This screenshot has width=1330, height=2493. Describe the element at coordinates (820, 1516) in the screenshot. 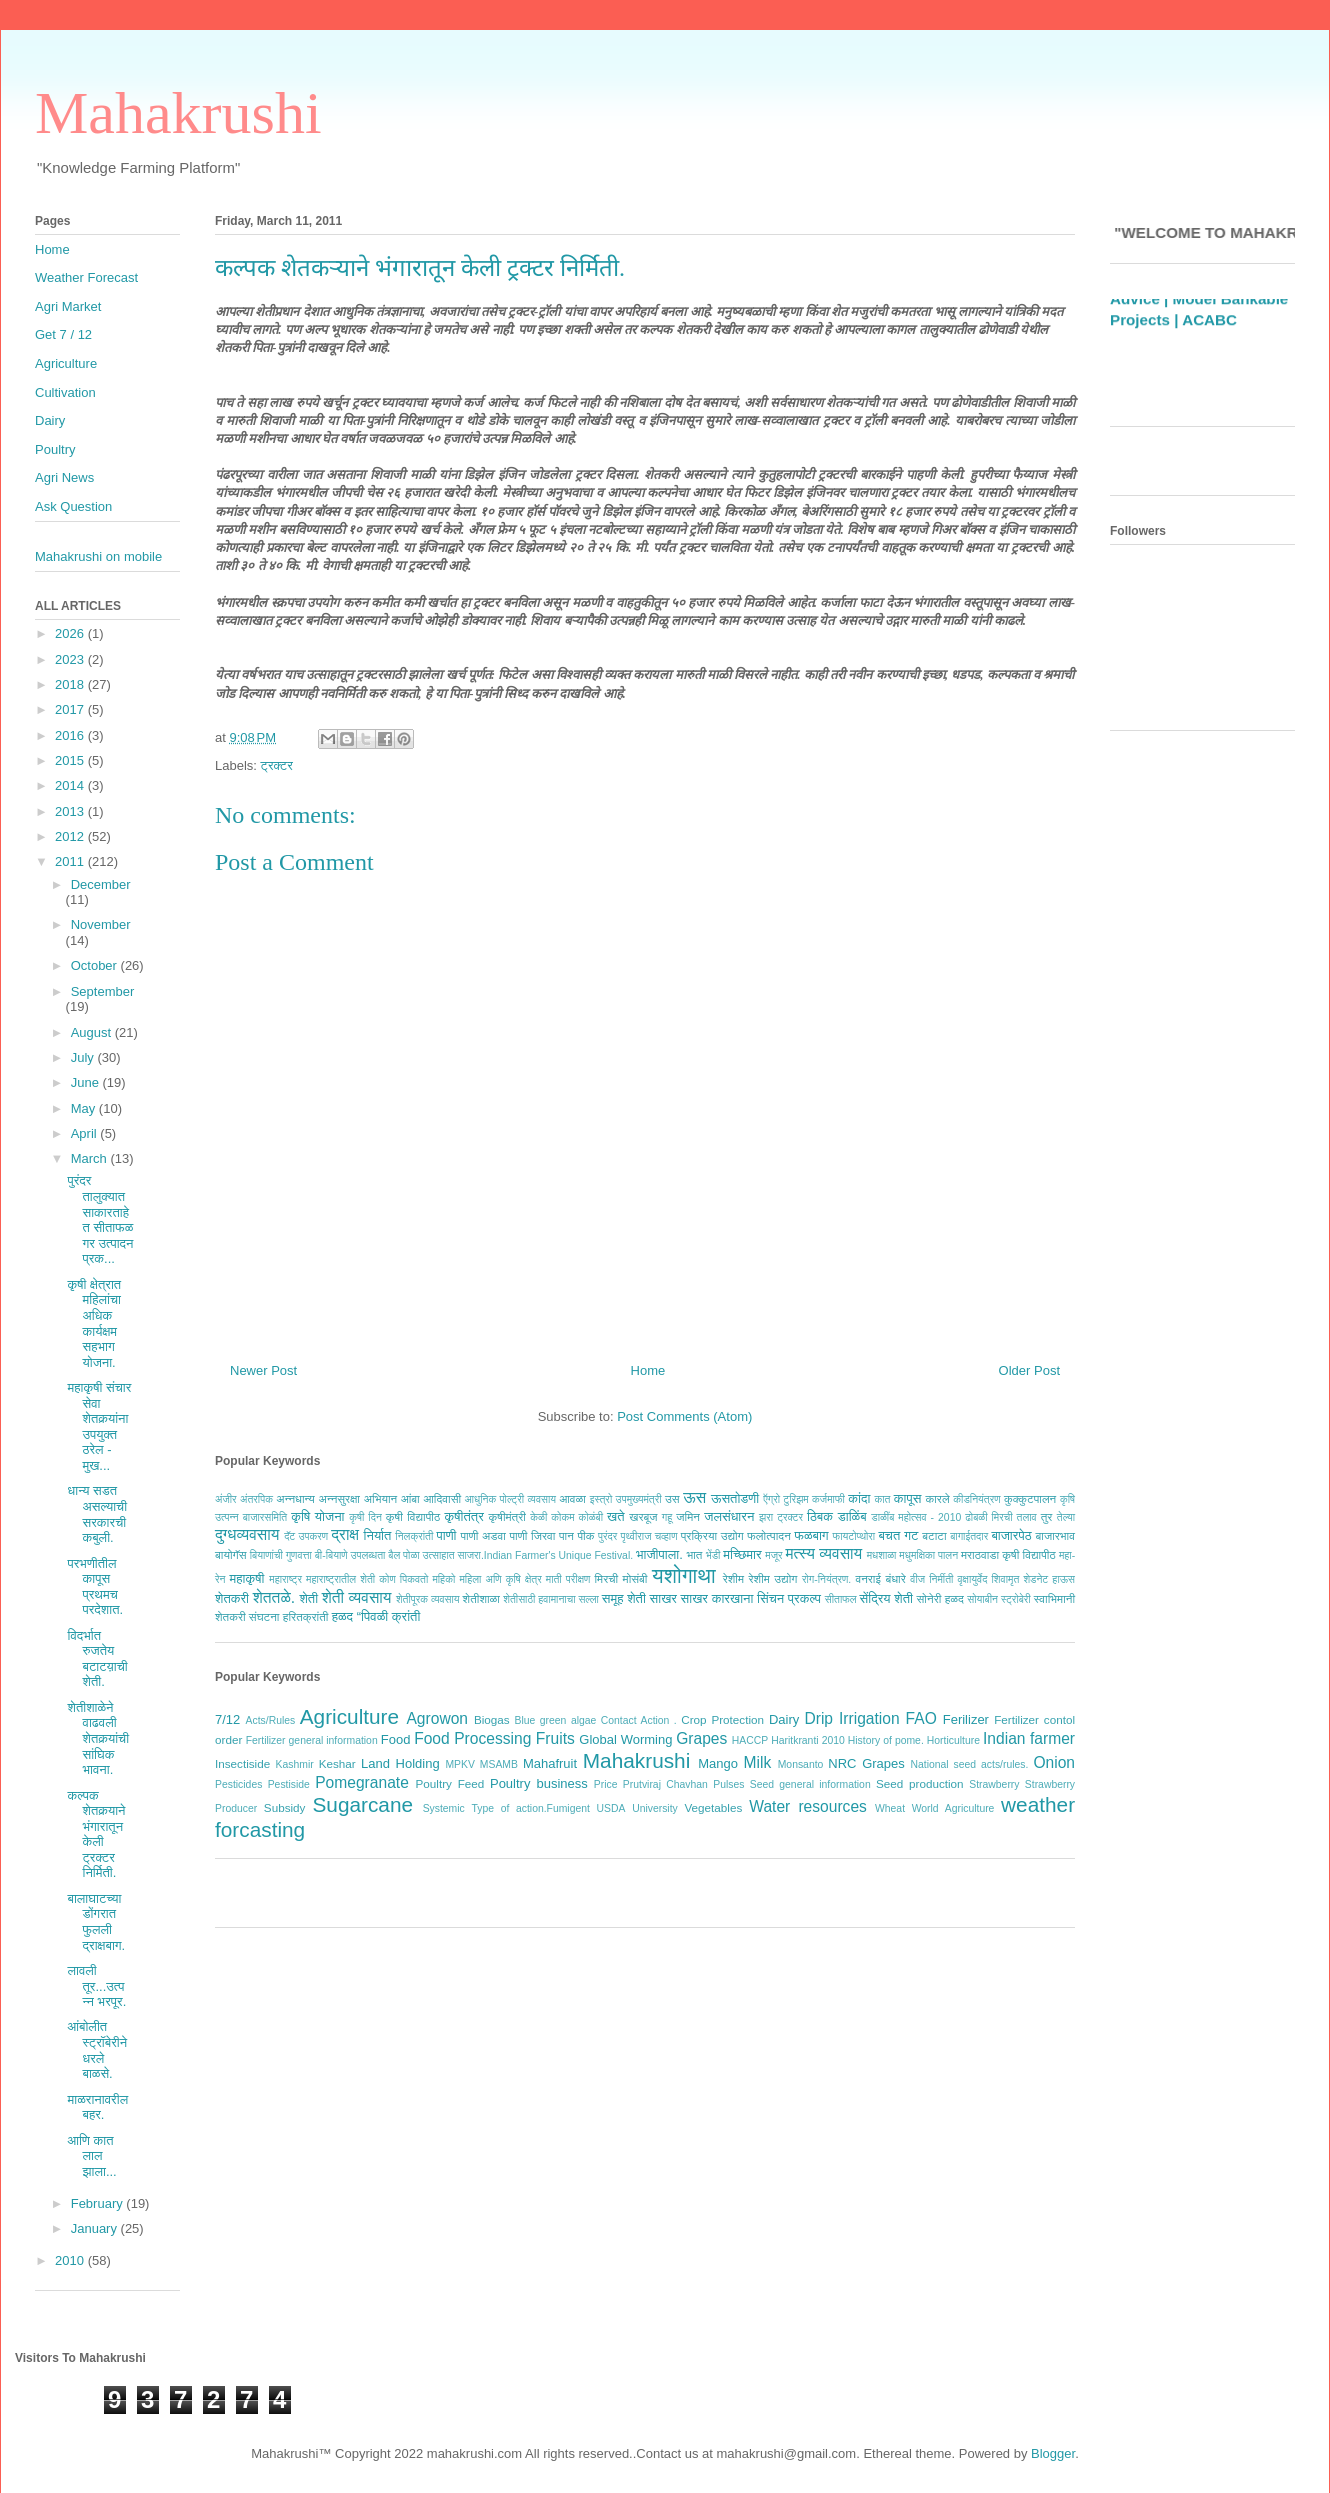

I see `ठिबक` at that location.